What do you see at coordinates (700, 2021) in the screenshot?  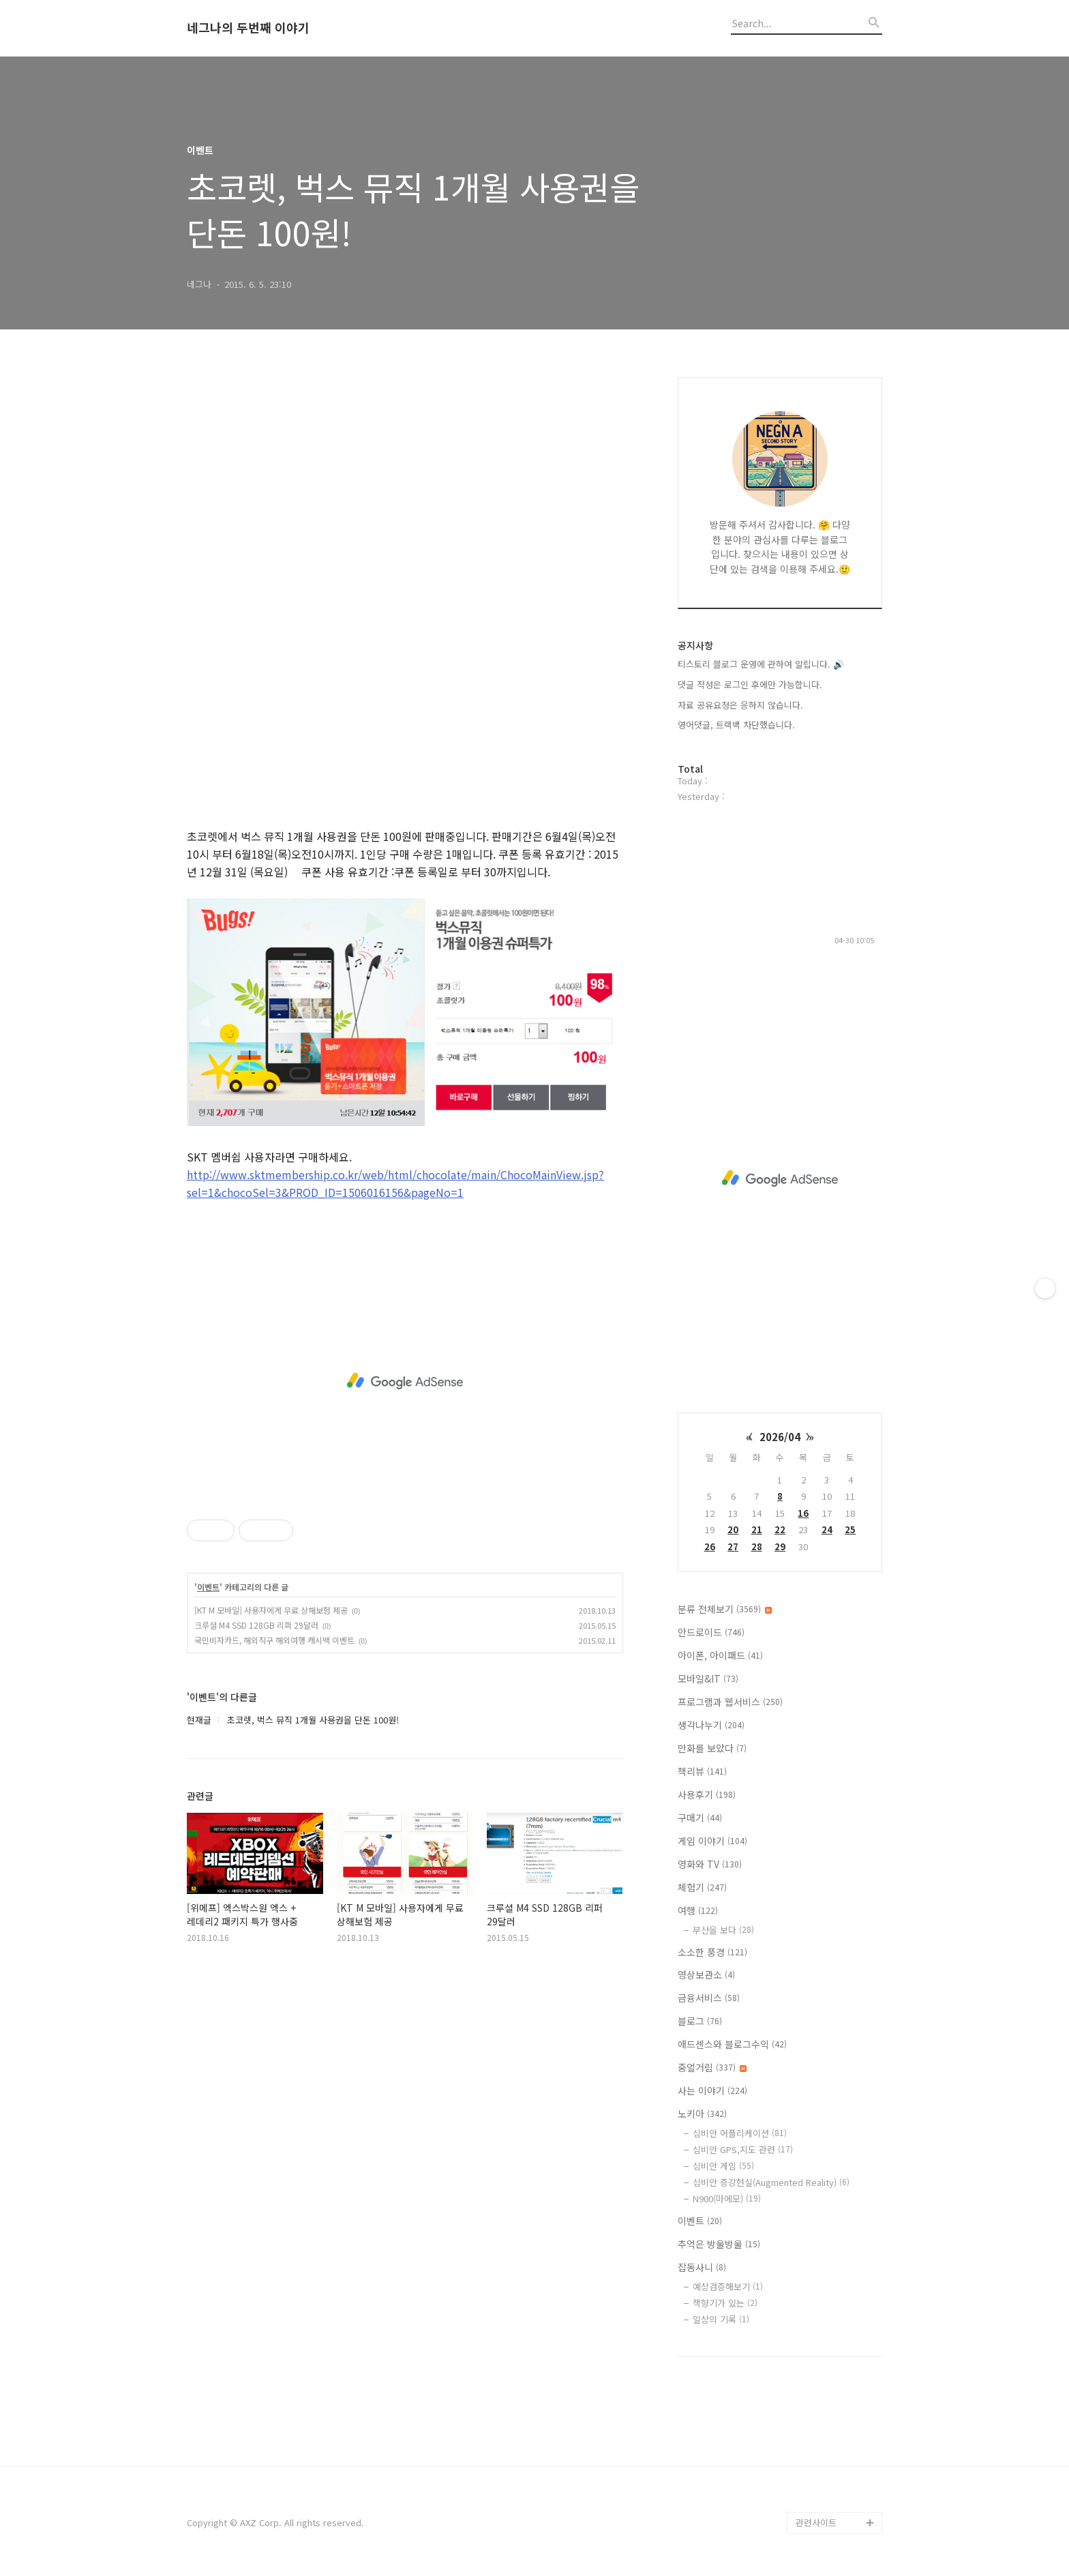 I see `블로그` at bounding box center [700, 2021].